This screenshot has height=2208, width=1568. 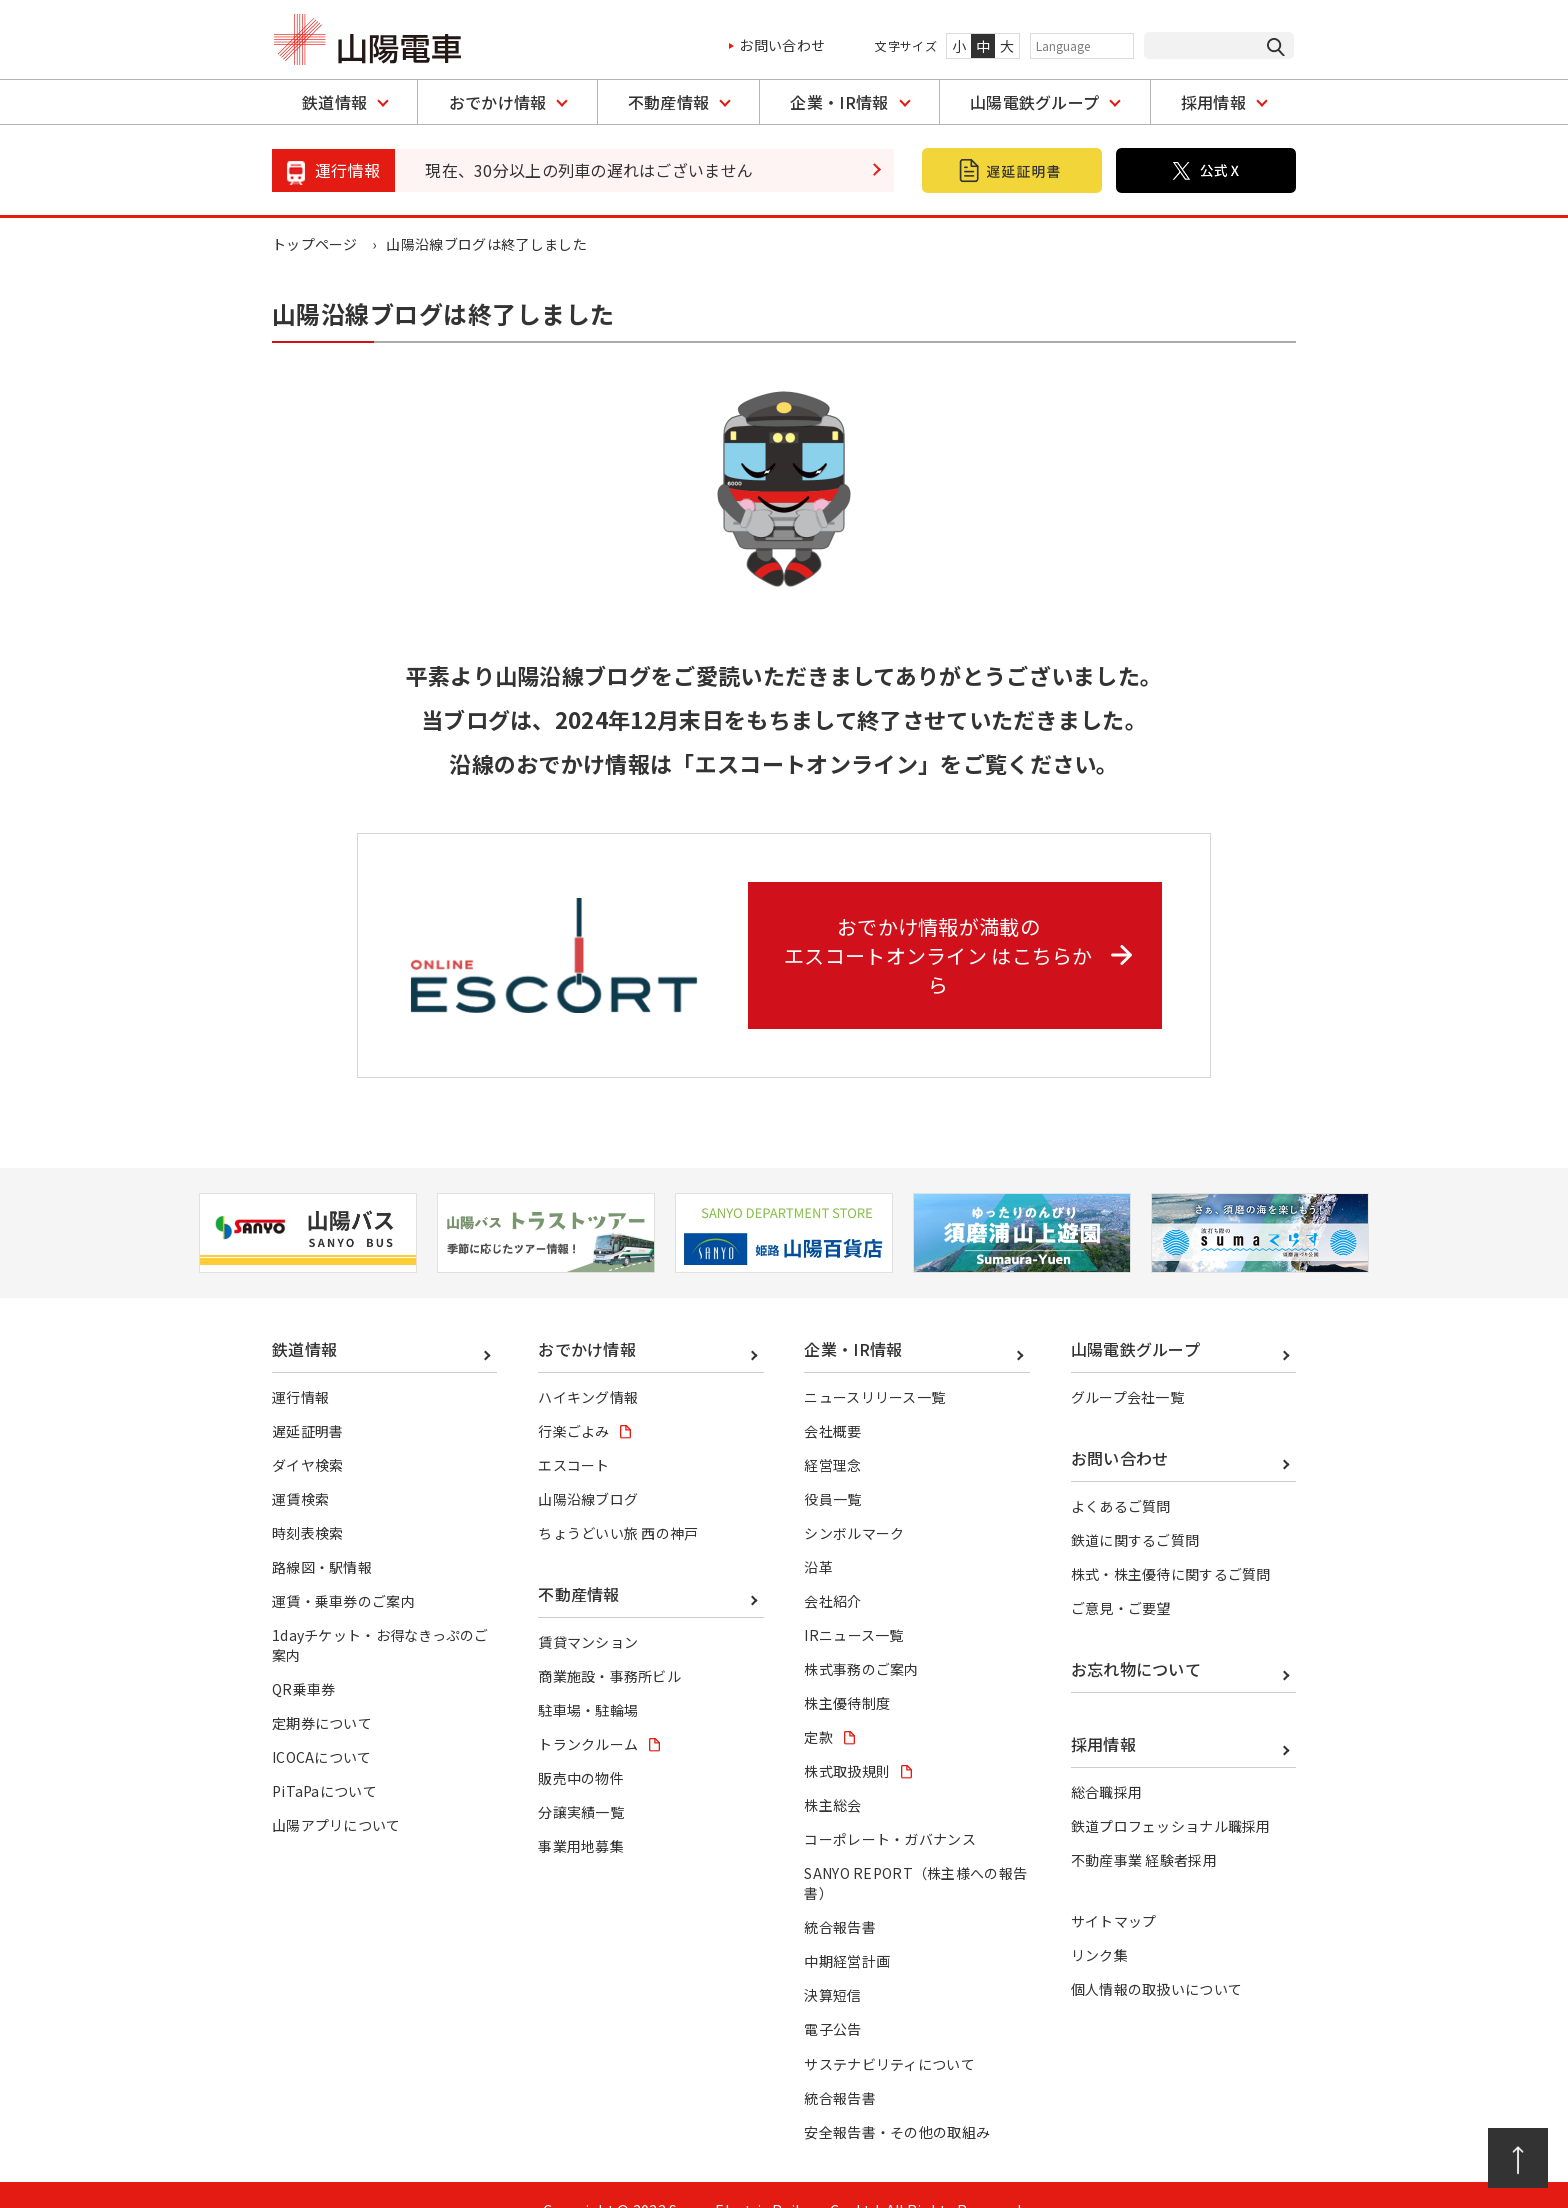 What do you see at coordinates (308, 1435) in the screenshot?
I see `ダイヤ検索` at bounding box center [308, 1435].